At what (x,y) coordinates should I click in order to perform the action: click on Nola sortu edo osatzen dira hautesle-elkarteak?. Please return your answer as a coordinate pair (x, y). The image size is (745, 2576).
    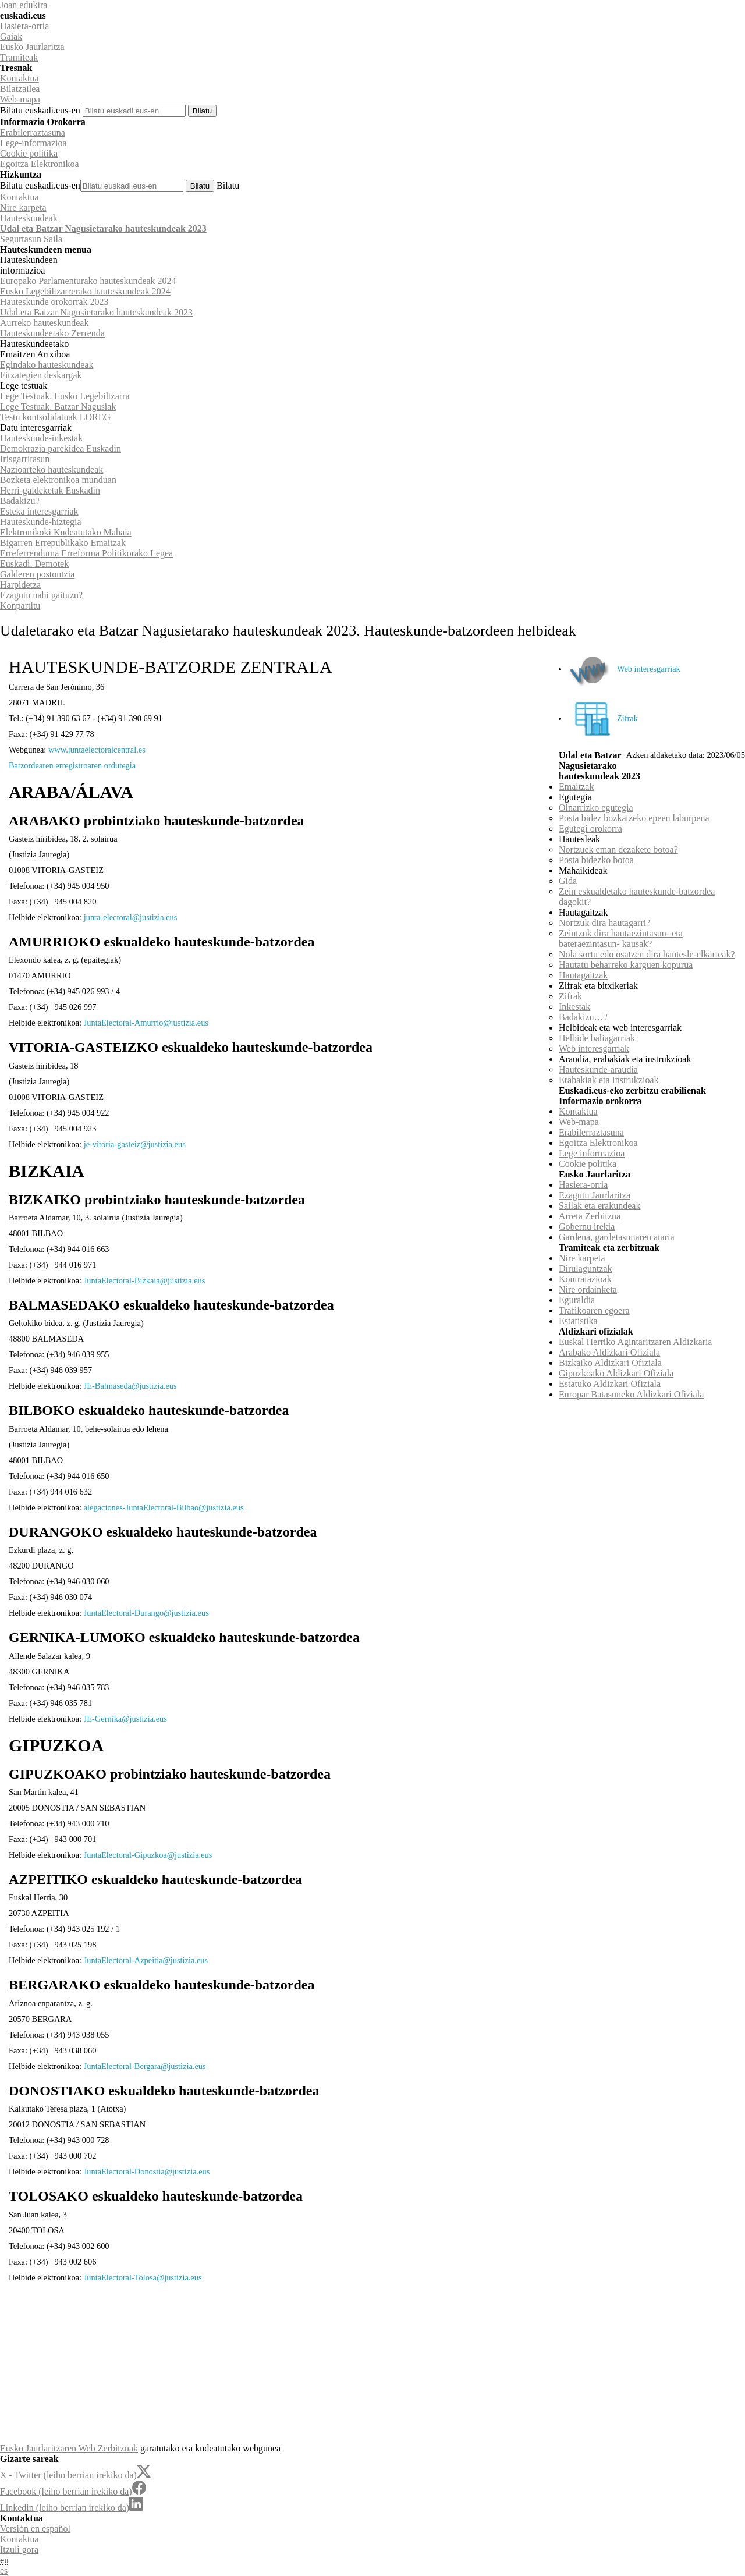
    Looking at the image, I should click on (647, 954).